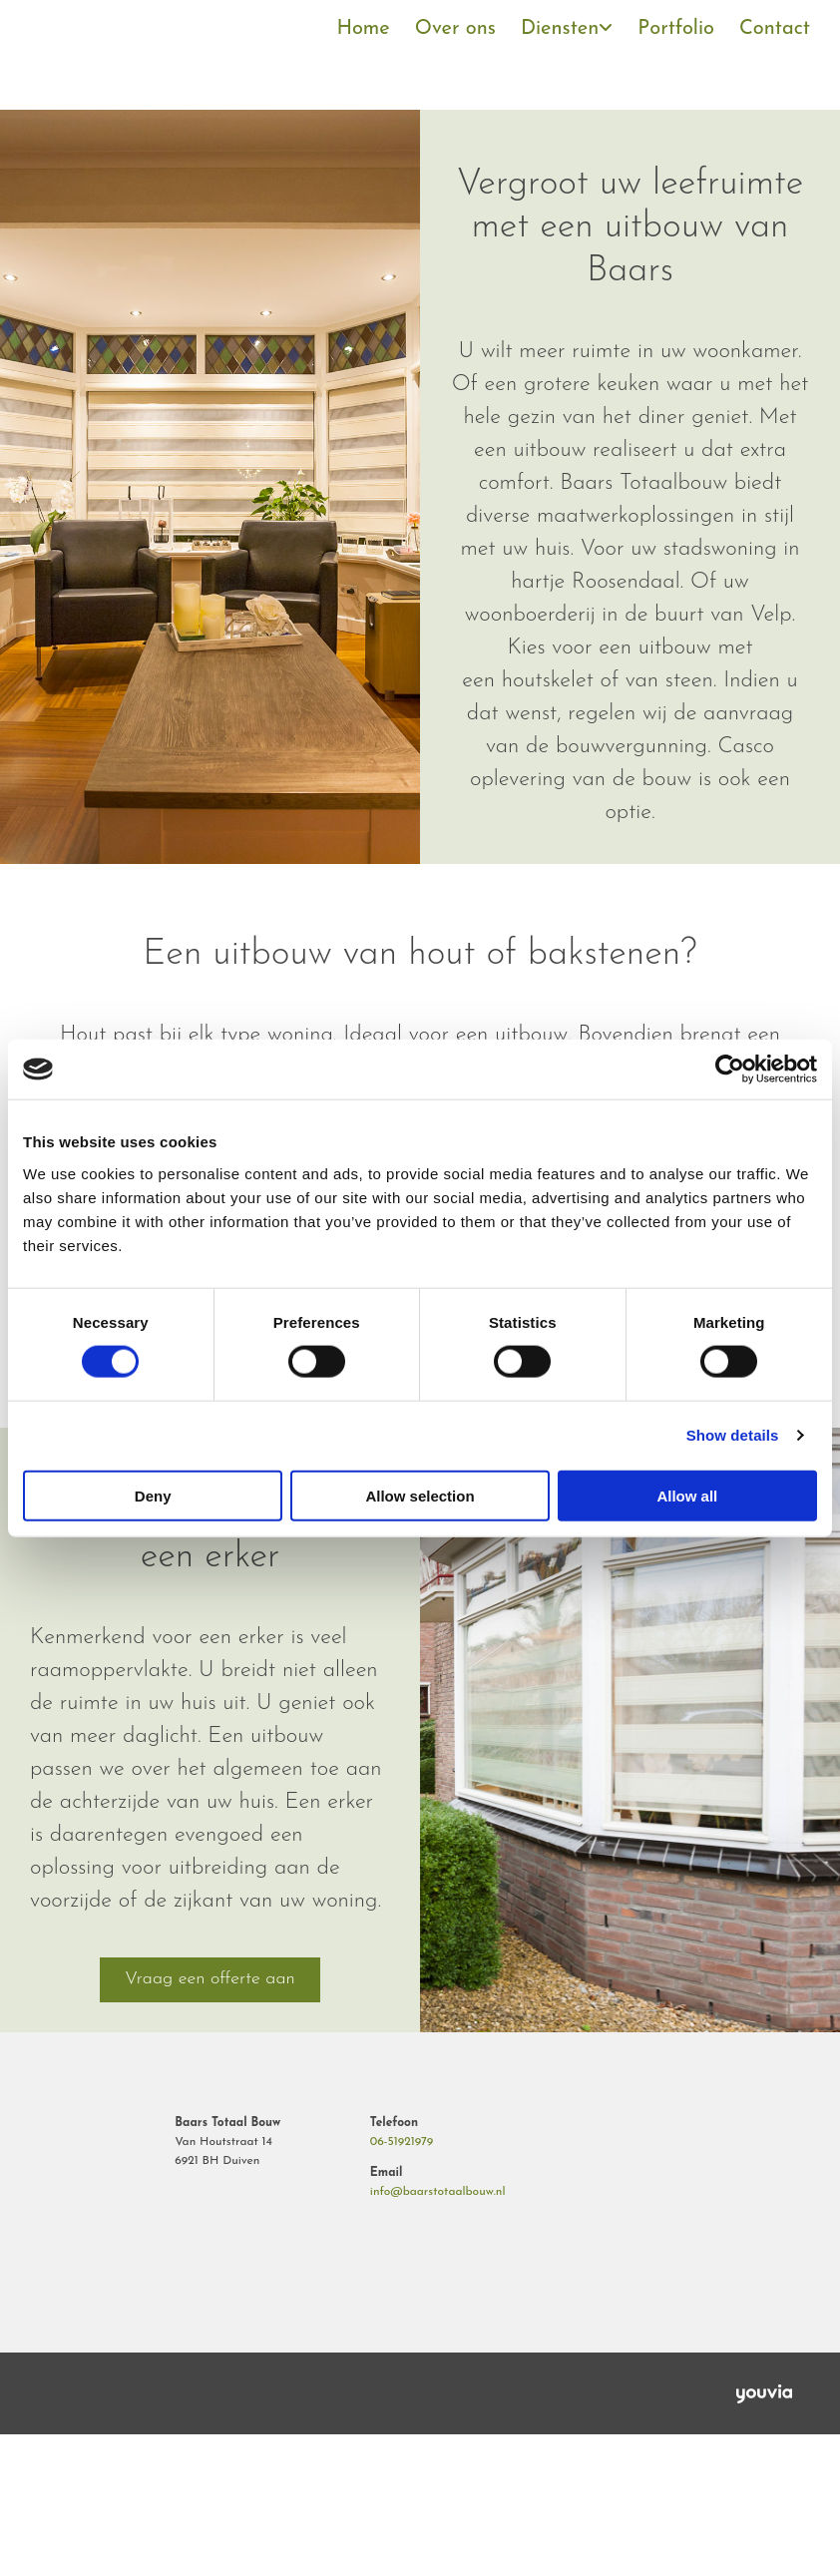 This screenshot has height=2576, width=840. Describe the element at coordinates (675, 29) in the screenshot. I see `Portfolio` at that location.